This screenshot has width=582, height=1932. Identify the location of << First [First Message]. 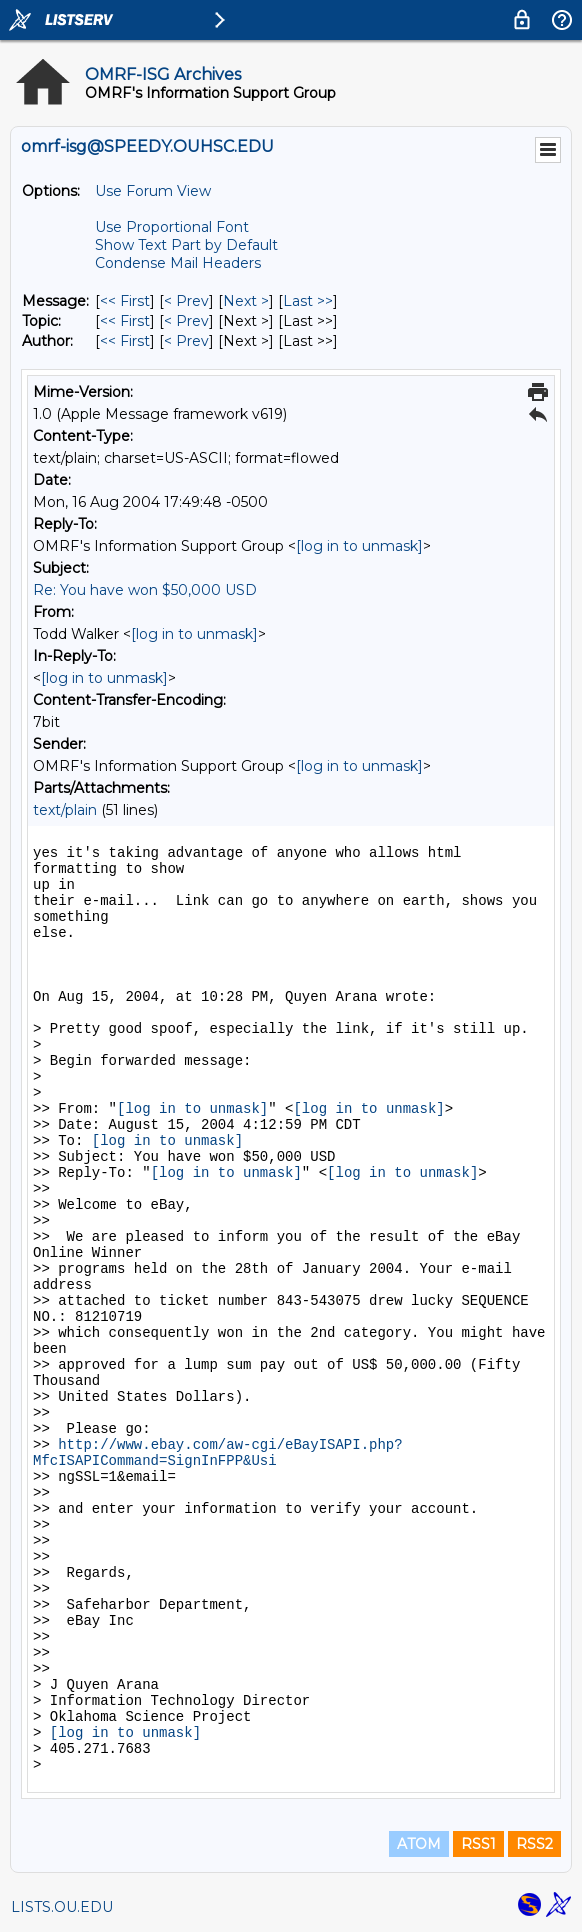
(125, 301).